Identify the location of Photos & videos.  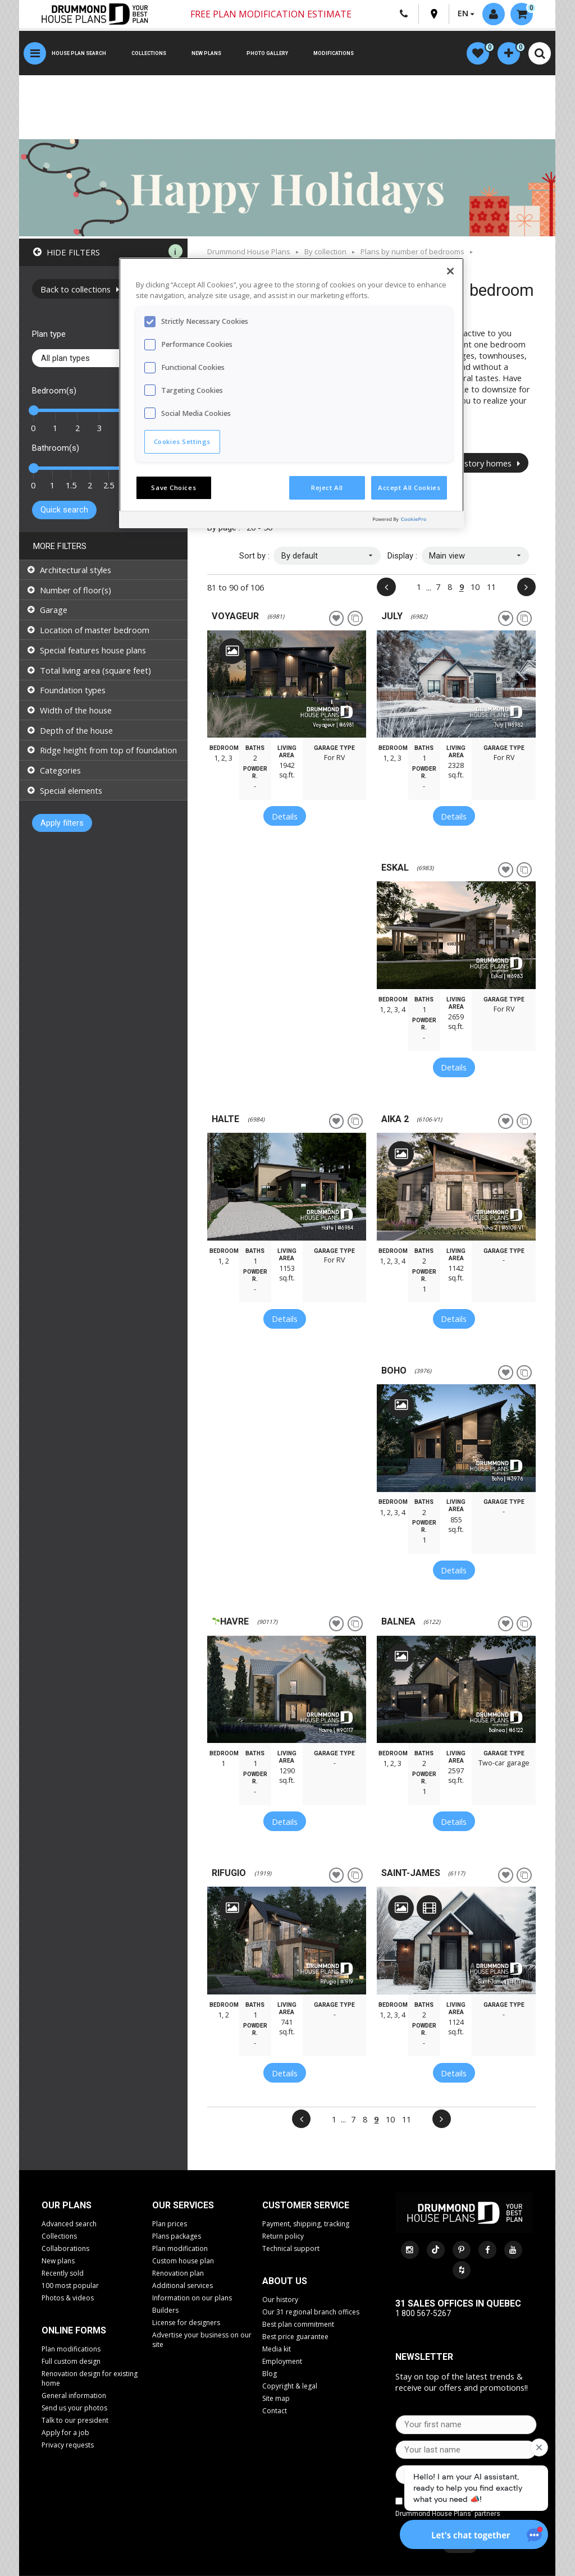
(68, 2298).